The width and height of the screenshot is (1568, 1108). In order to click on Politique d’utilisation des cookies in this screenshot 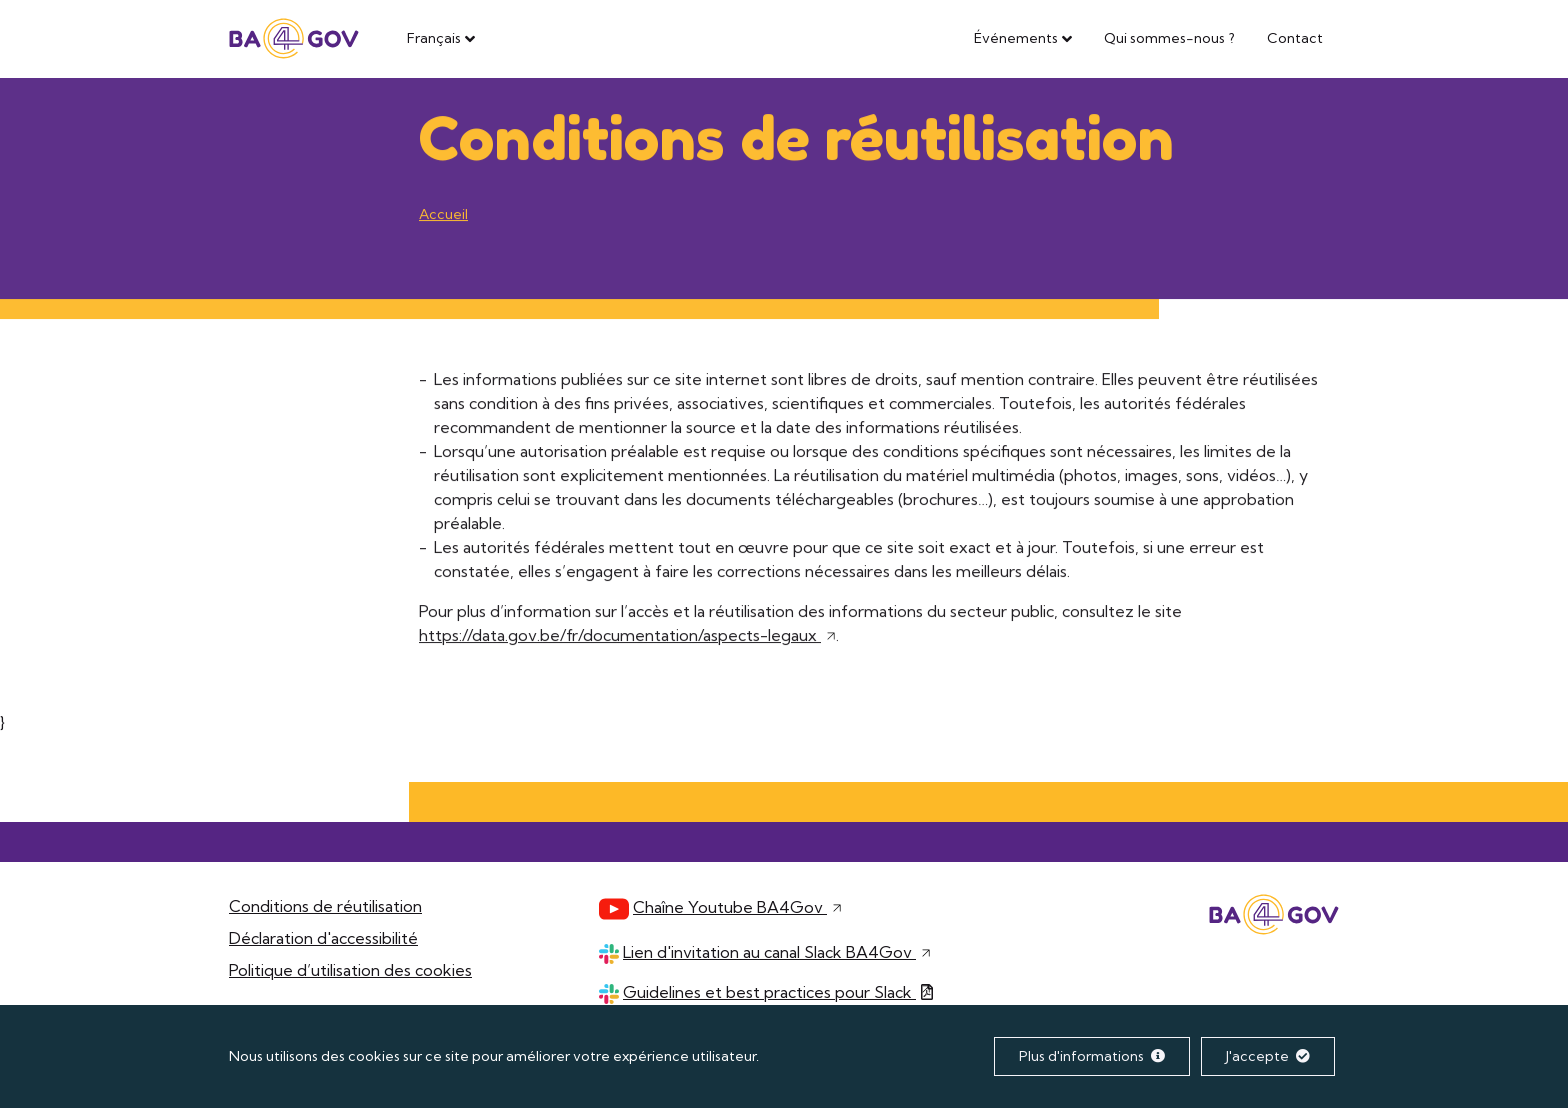, I will do `click(350, 970)`.